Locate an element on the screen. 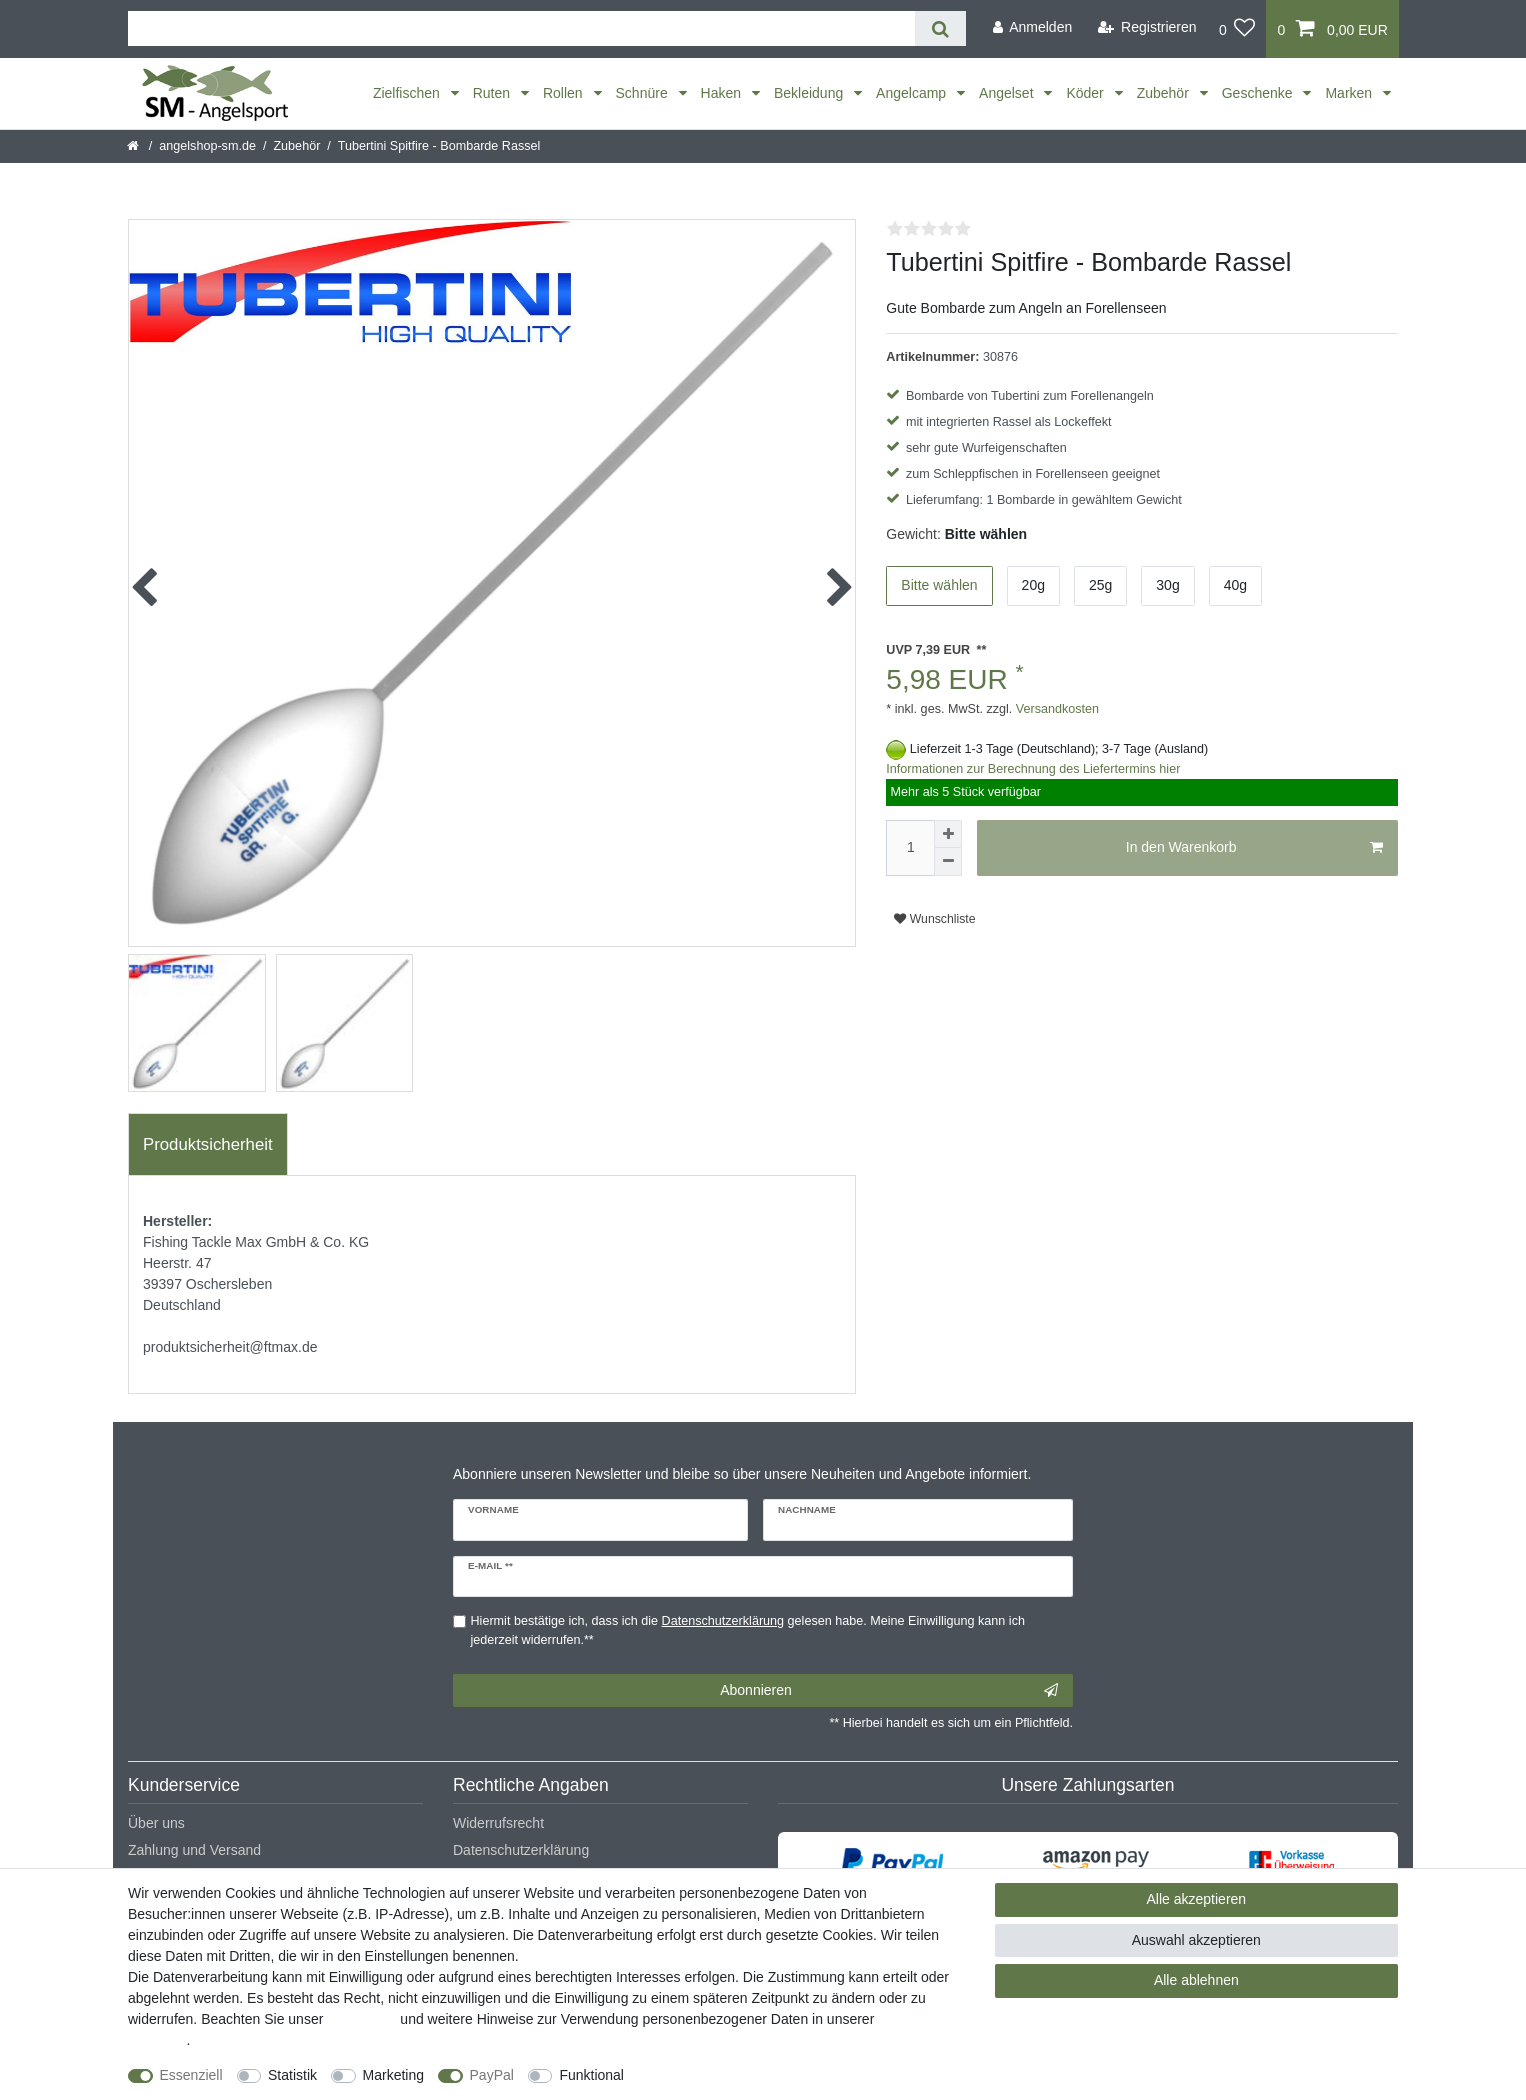 This screenshot has height=2100, width=1526. Versandkosten is located at coordinates (1055, 709).